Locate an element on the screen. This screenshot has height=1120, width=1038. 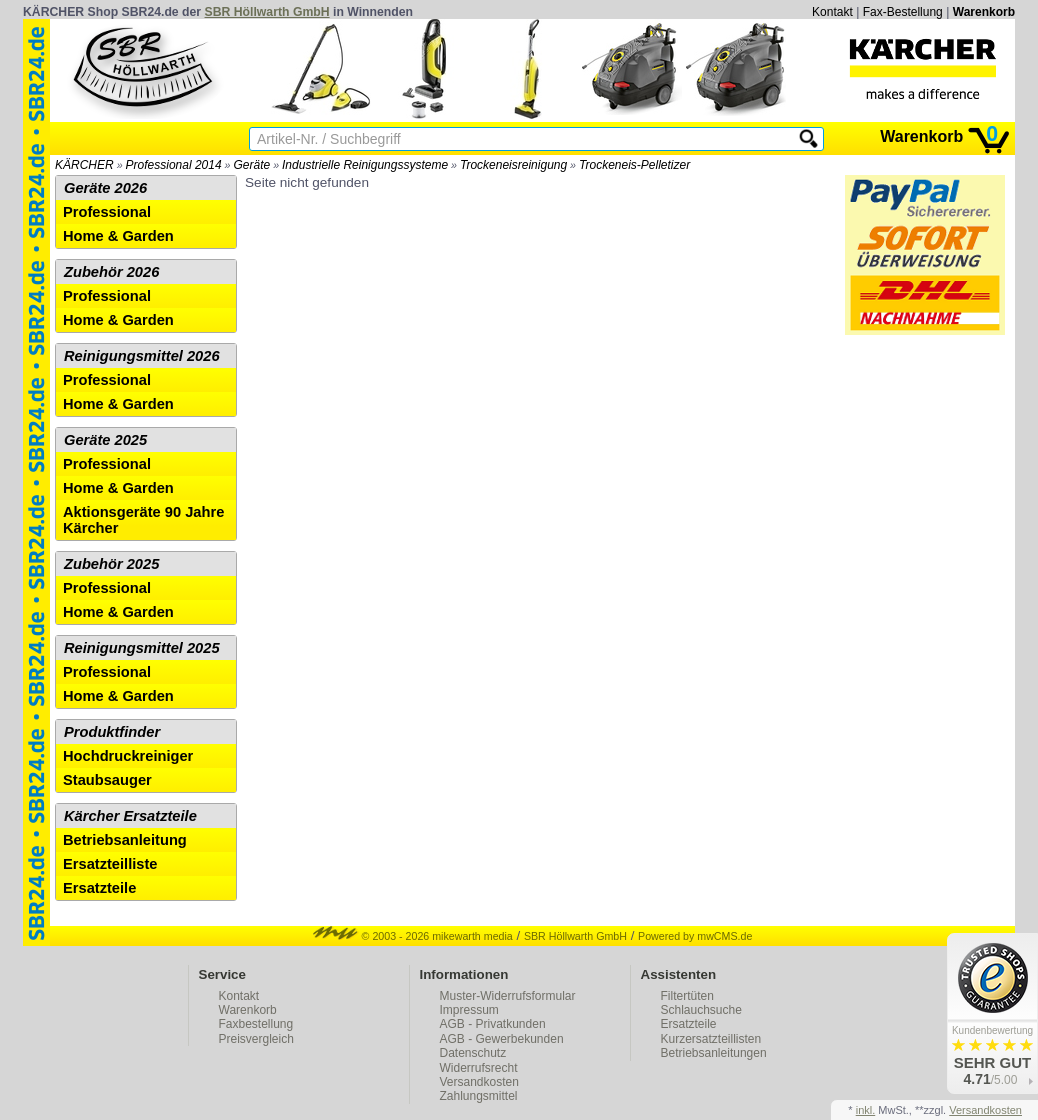
Ersatzteile is located at coordinates (99, 888).